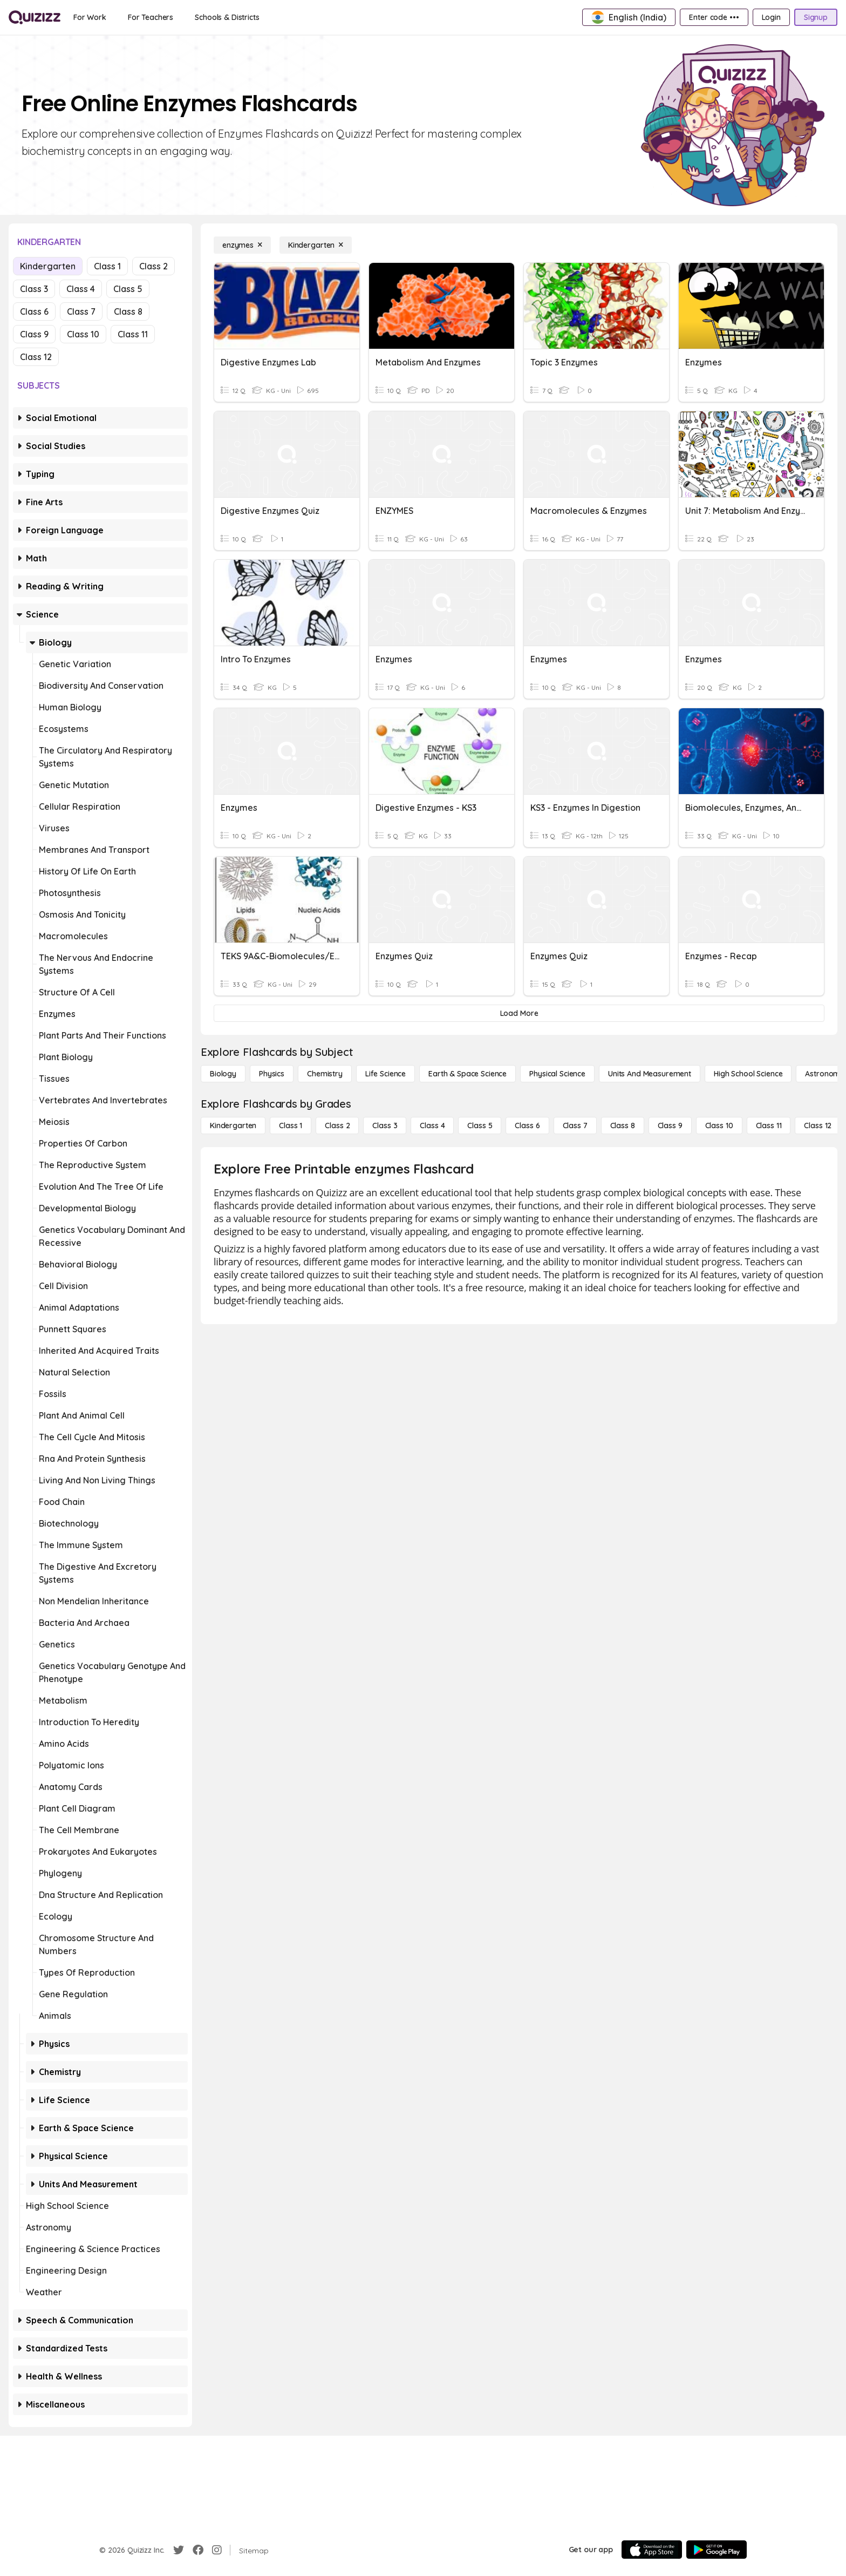 The height and width of the screenshot is (2576, 846). What do you see at coordinates (227, 17) in the screenshot?
I see `[Schools & Districts]` at bounding box center [227, 17].